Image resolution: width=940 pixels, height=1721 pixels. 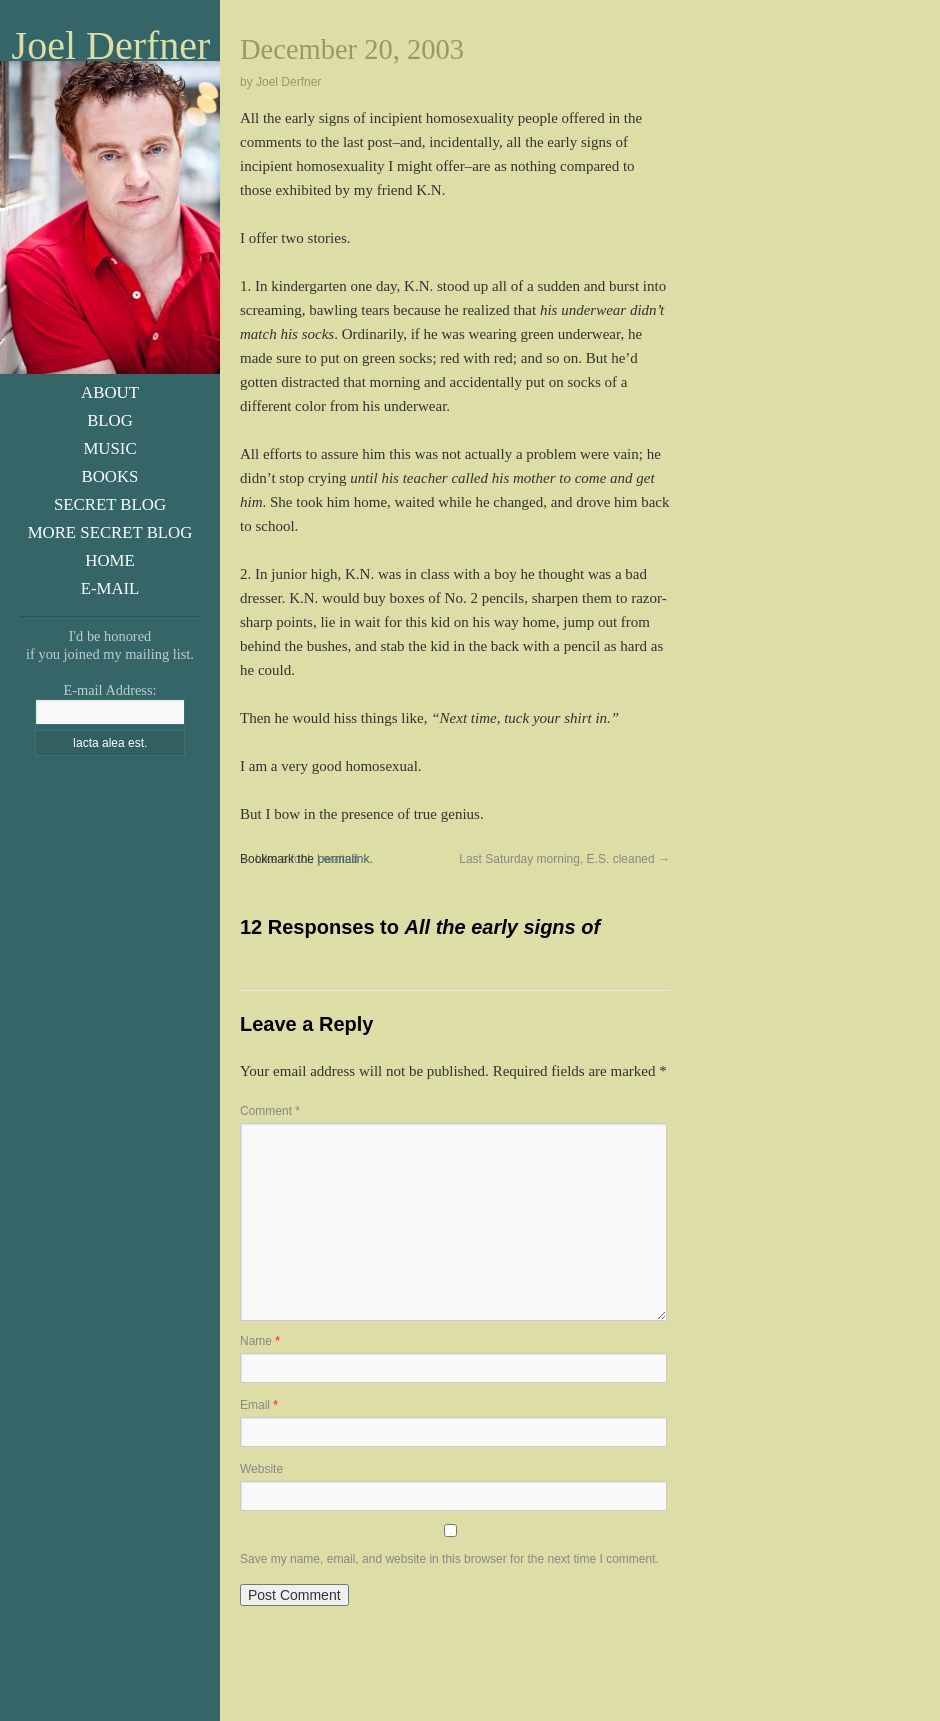 What do you see at coordinates (449, 1559) in the screenshot?
I see `Save my name, email, and website in this browser for the next time I comment.` at bounding box center [449, 1559].